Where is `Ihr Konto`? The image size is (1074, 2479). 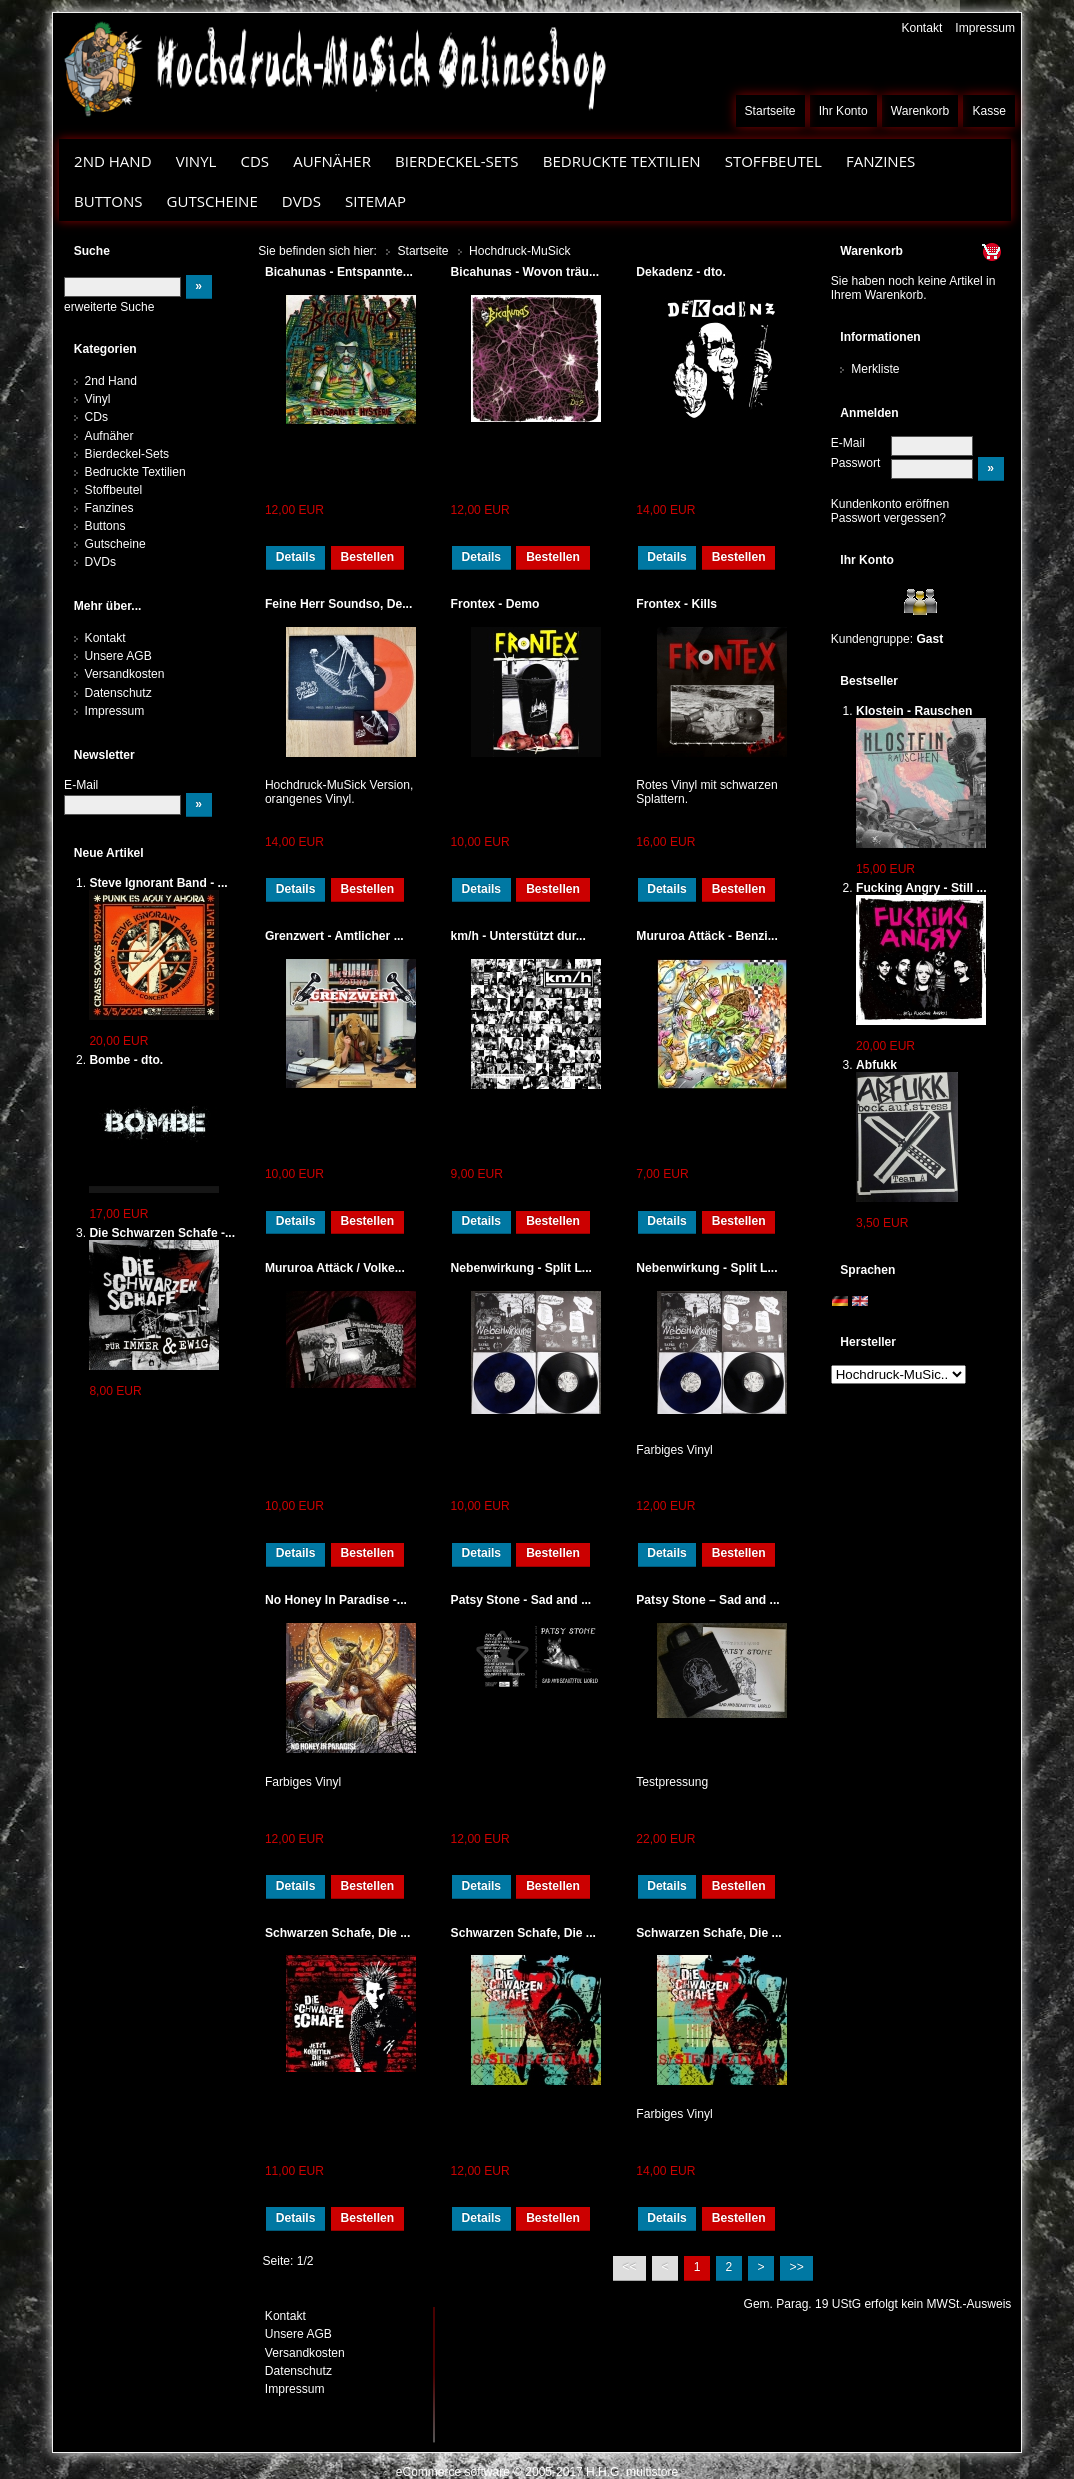
Ihr Konto is located at coordinates (843, 111).